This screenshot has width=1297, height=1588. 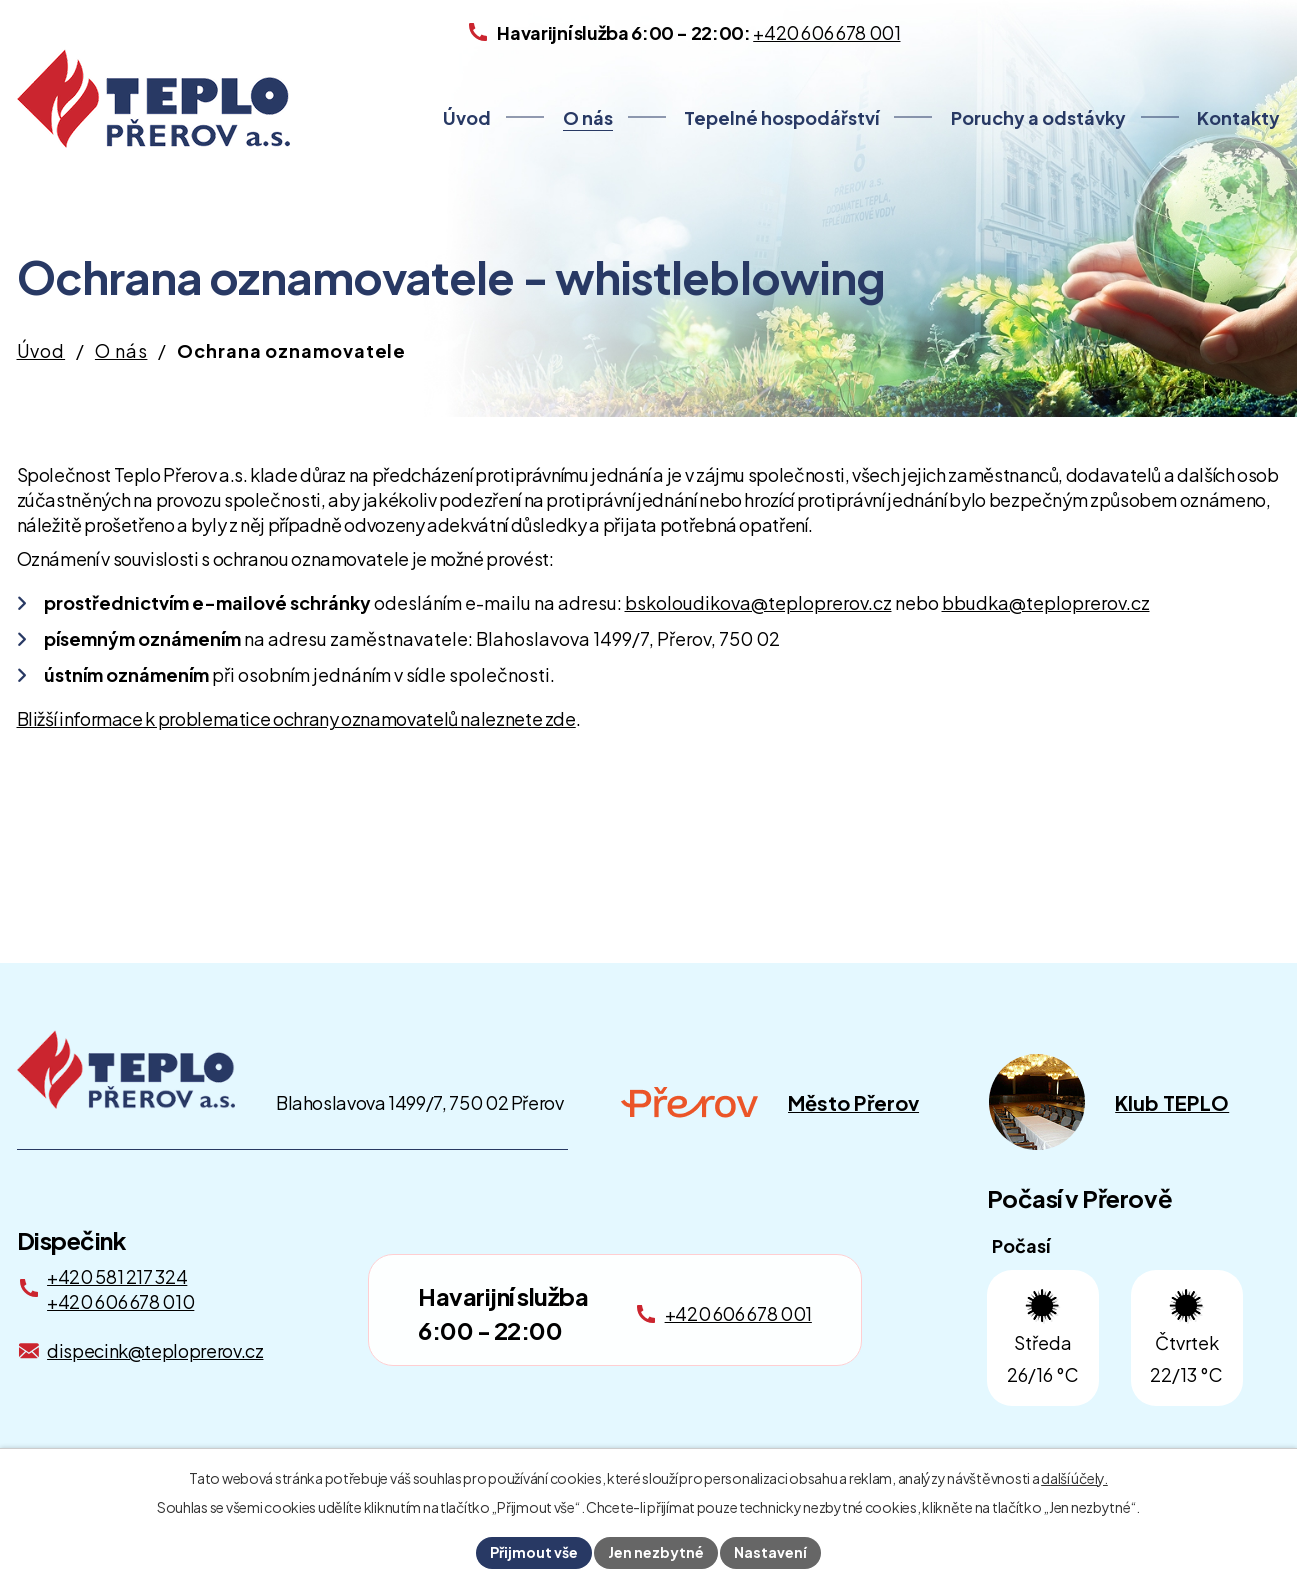 I want to click on Jen nezbytné [Přijmout nezbytné cookies], so click(x=656, y=1552).